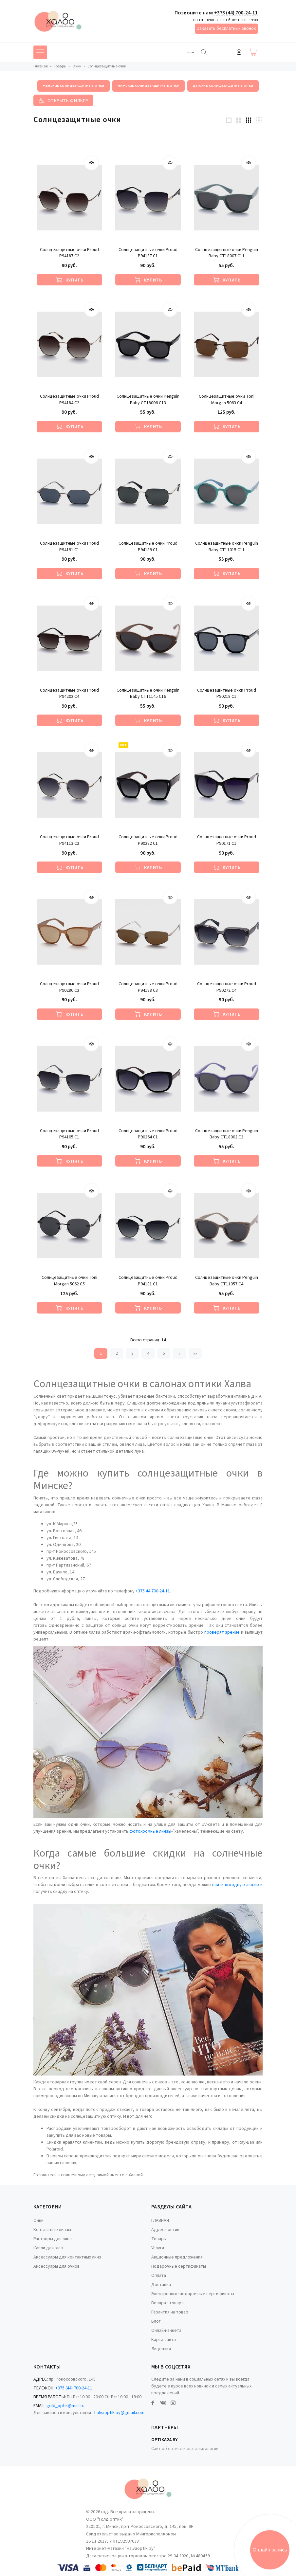 The width and height of the screenshot is (296, 2576). I want to click on [4 products per row], so click(259, 119).